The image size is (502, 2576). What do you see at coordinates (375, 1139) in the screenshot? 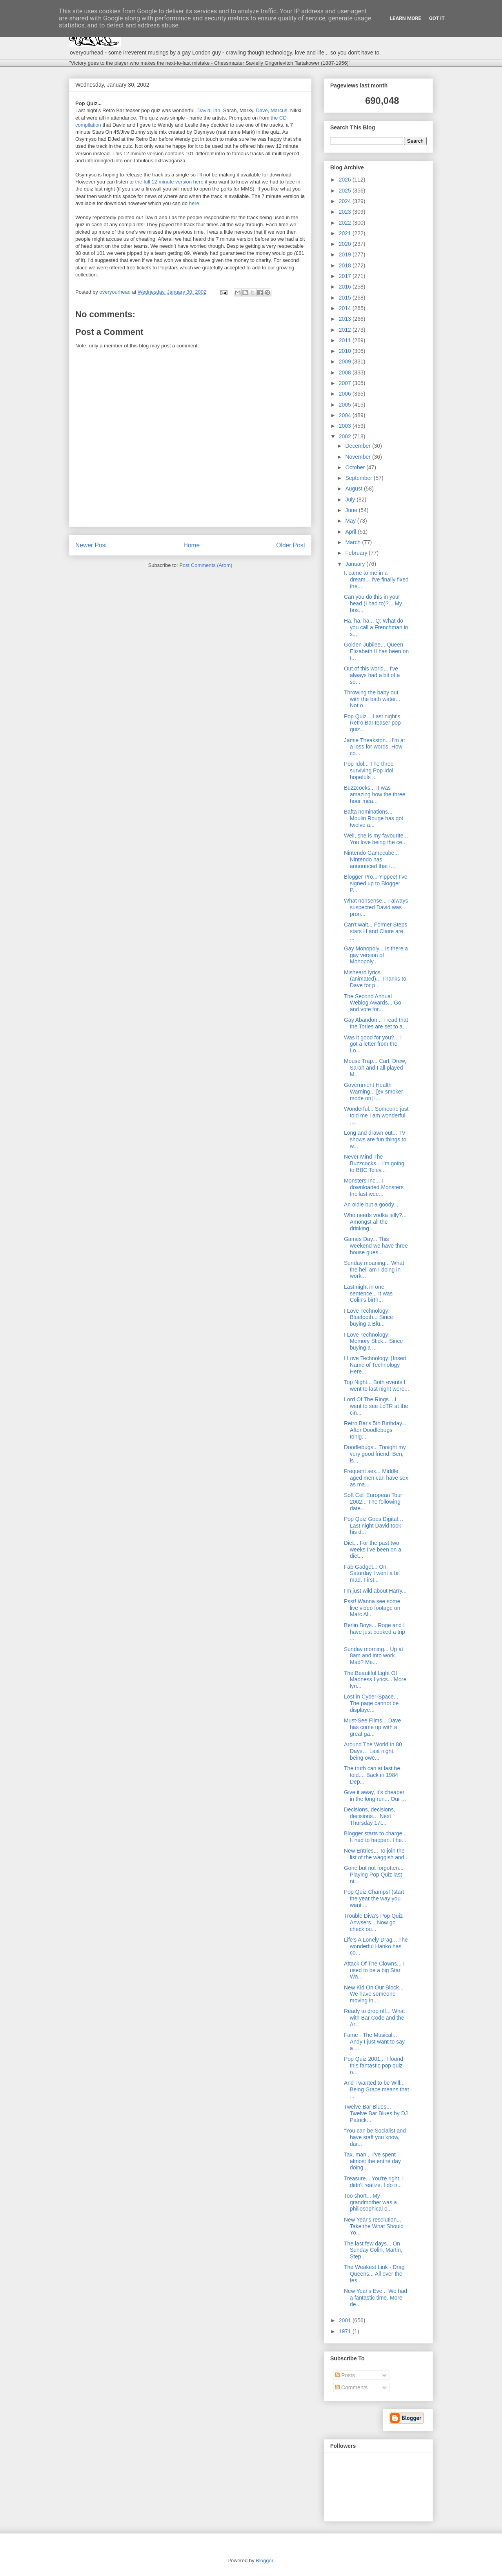
I see `Long and drawn out... TV shows are fun things to w...` at bounding box center [375, 1139].